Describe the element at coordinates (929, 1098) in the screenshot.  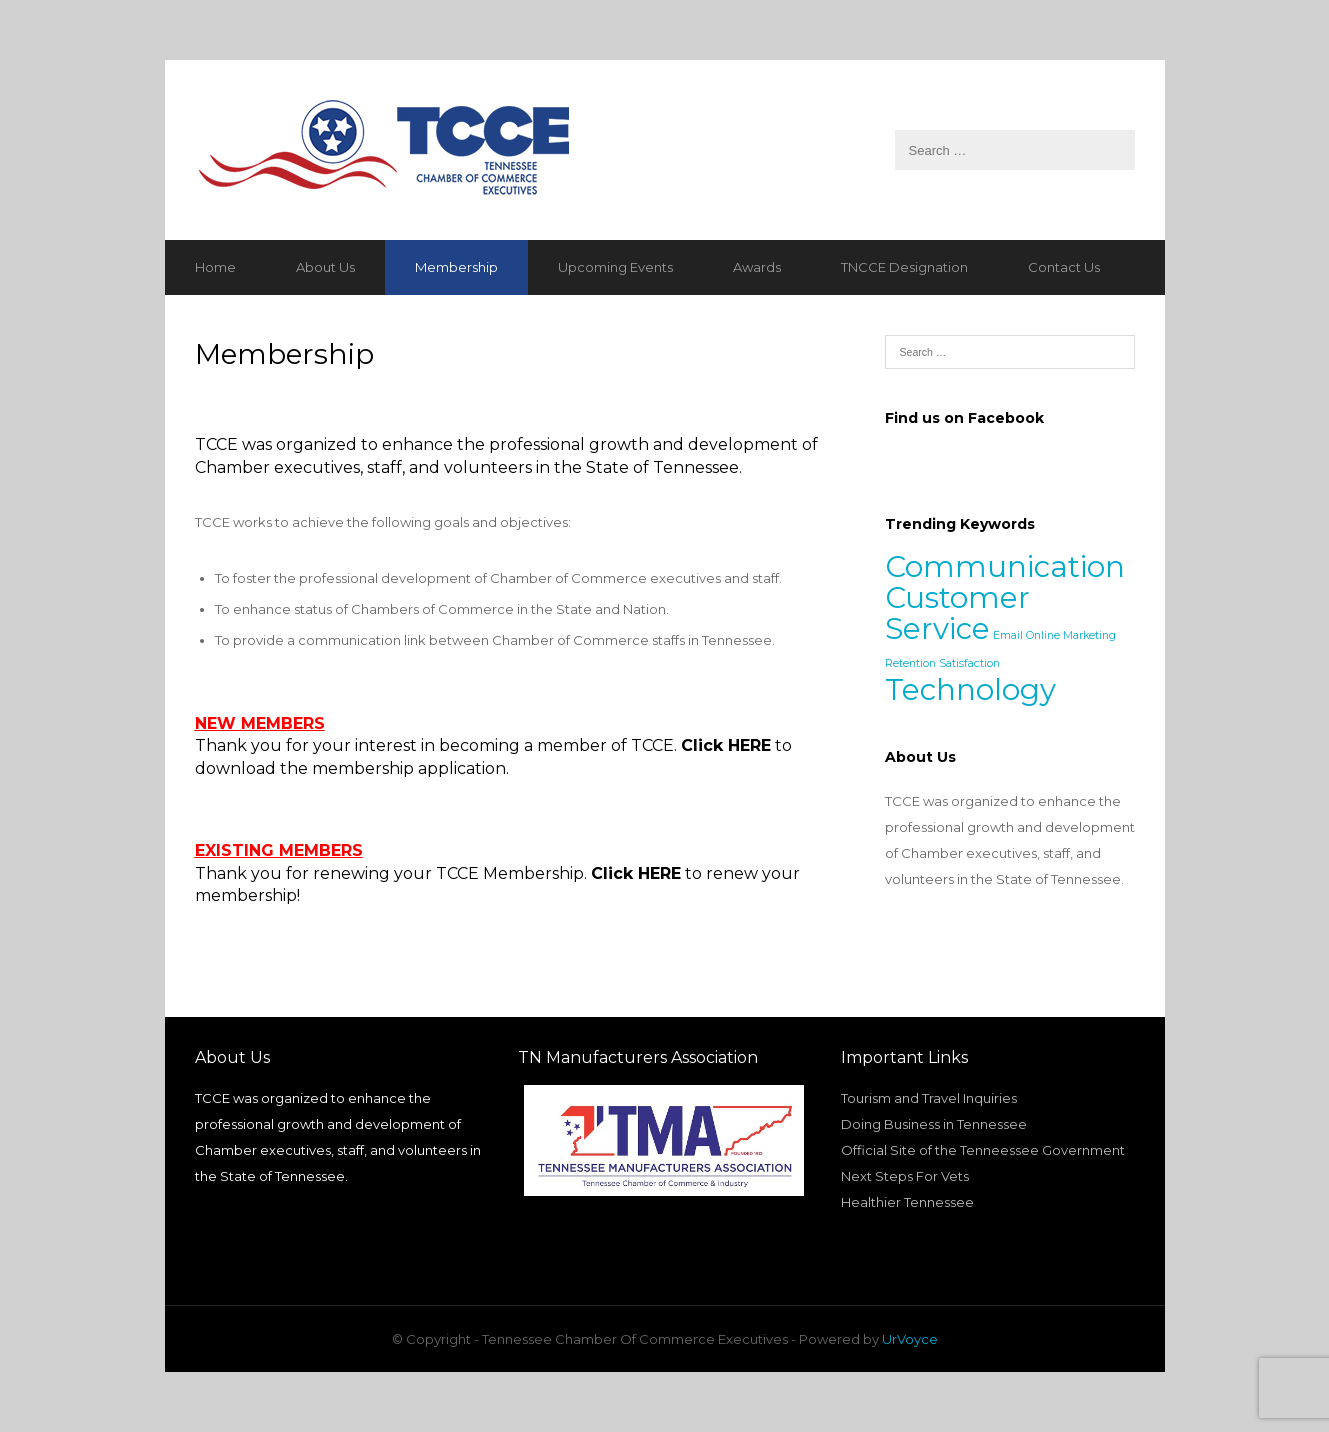
I see `Tourism and Travel Inquiries` at that location.